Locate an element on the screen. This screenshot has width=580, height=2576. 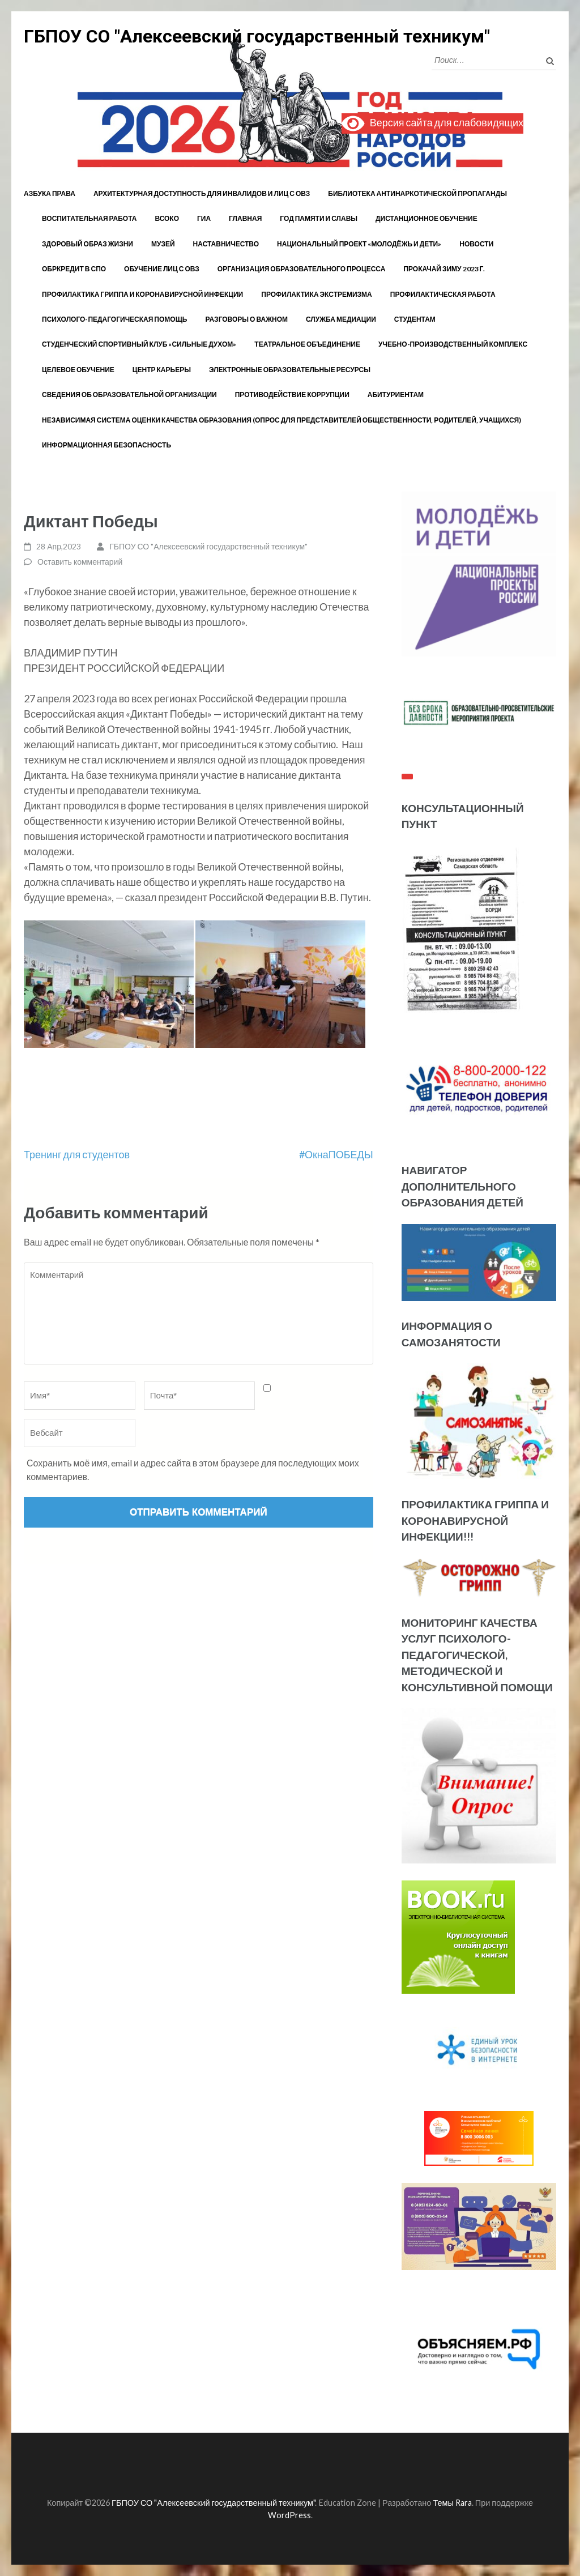
год памяти и славы is located at coordinates (318, 218).